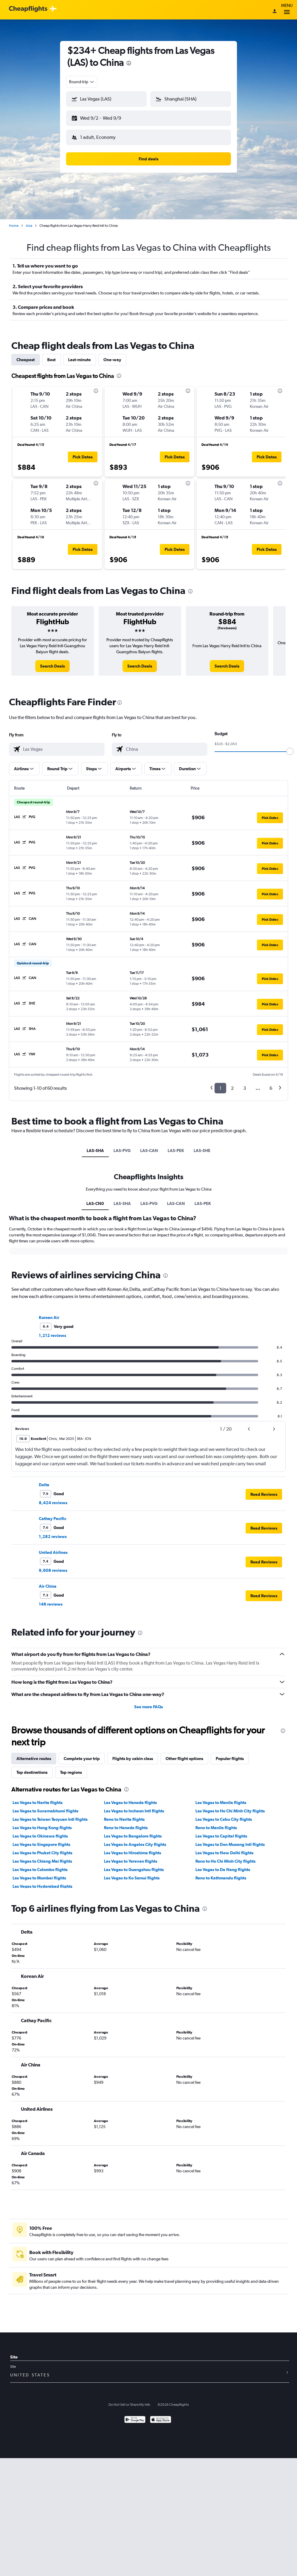 This screenshot has width=297, height=2576. What do you see at coordinates (25, 354) in the screenshot?
I see `Cheapest [tab]` at bounding box center [25, 354].